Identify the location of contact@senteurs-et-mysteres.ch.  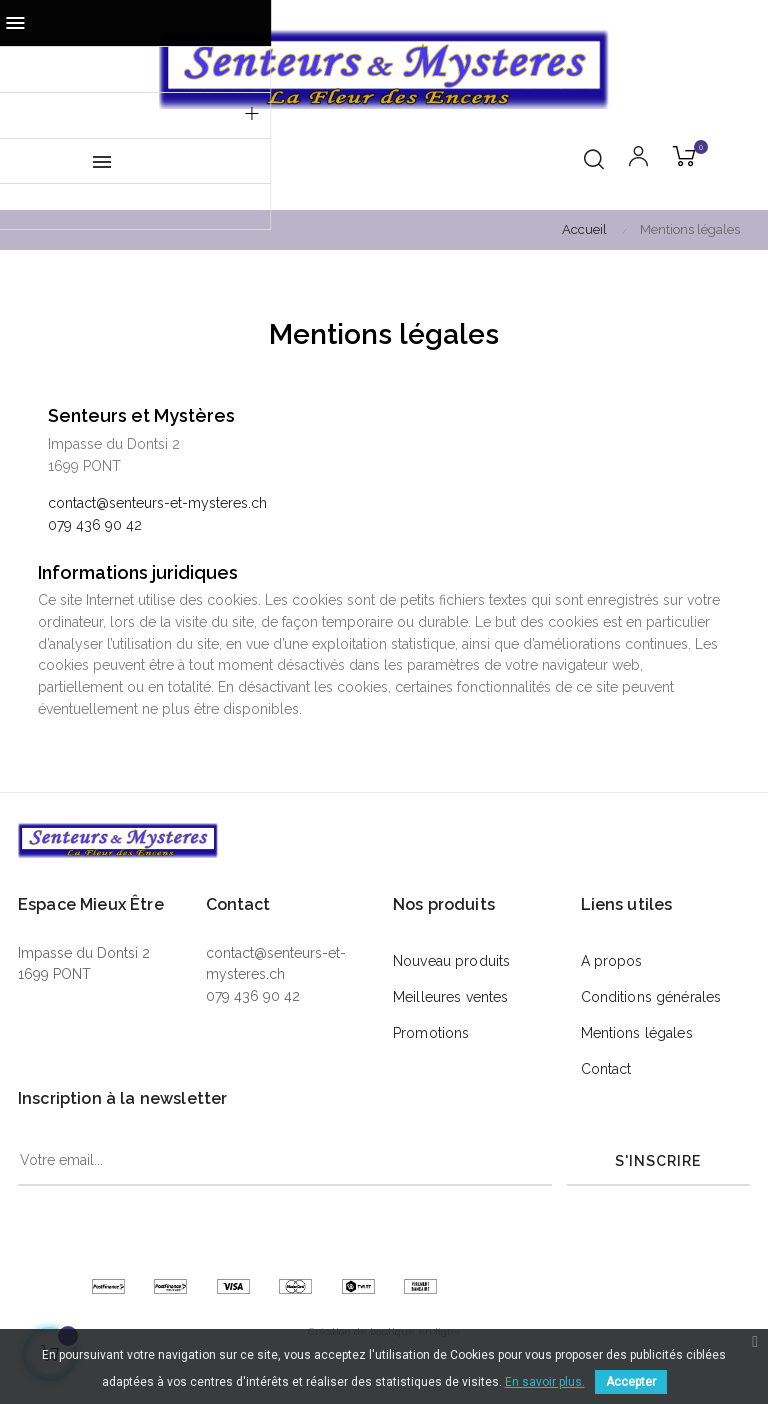
(157, 503).